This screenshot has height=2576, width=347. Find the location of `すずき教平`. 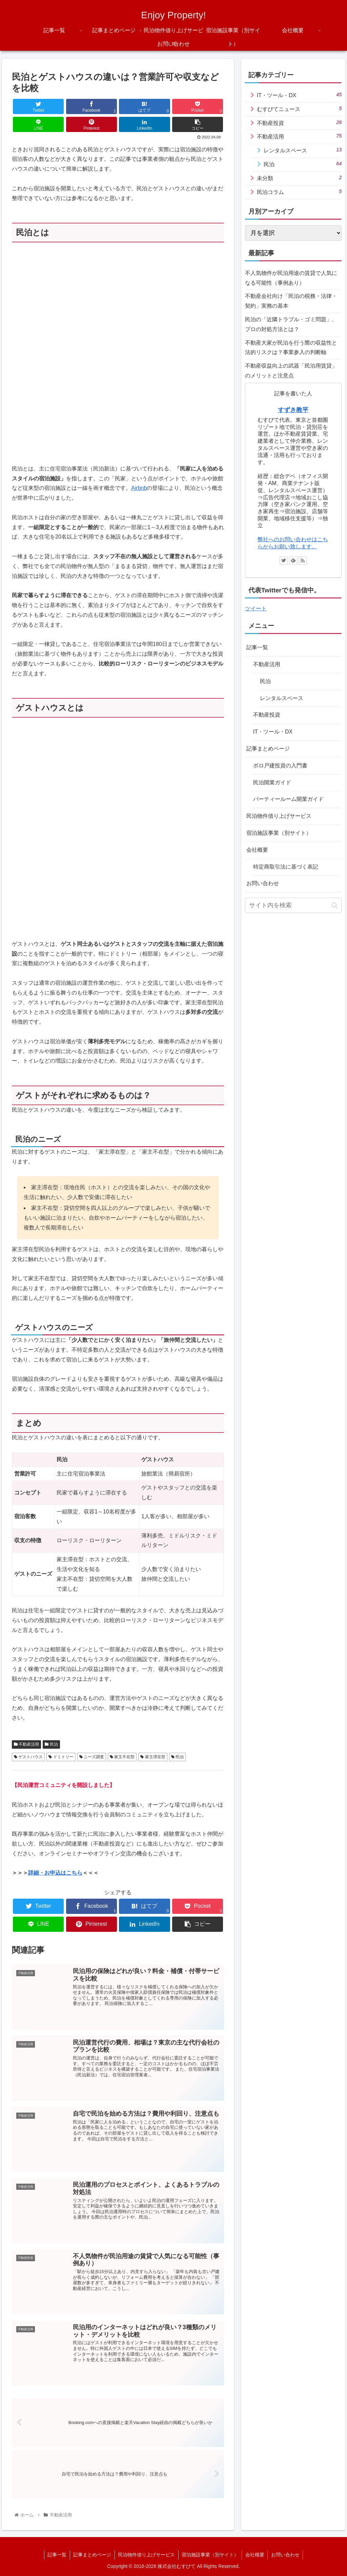

すずき教平 is located at coordinates (293, 410).